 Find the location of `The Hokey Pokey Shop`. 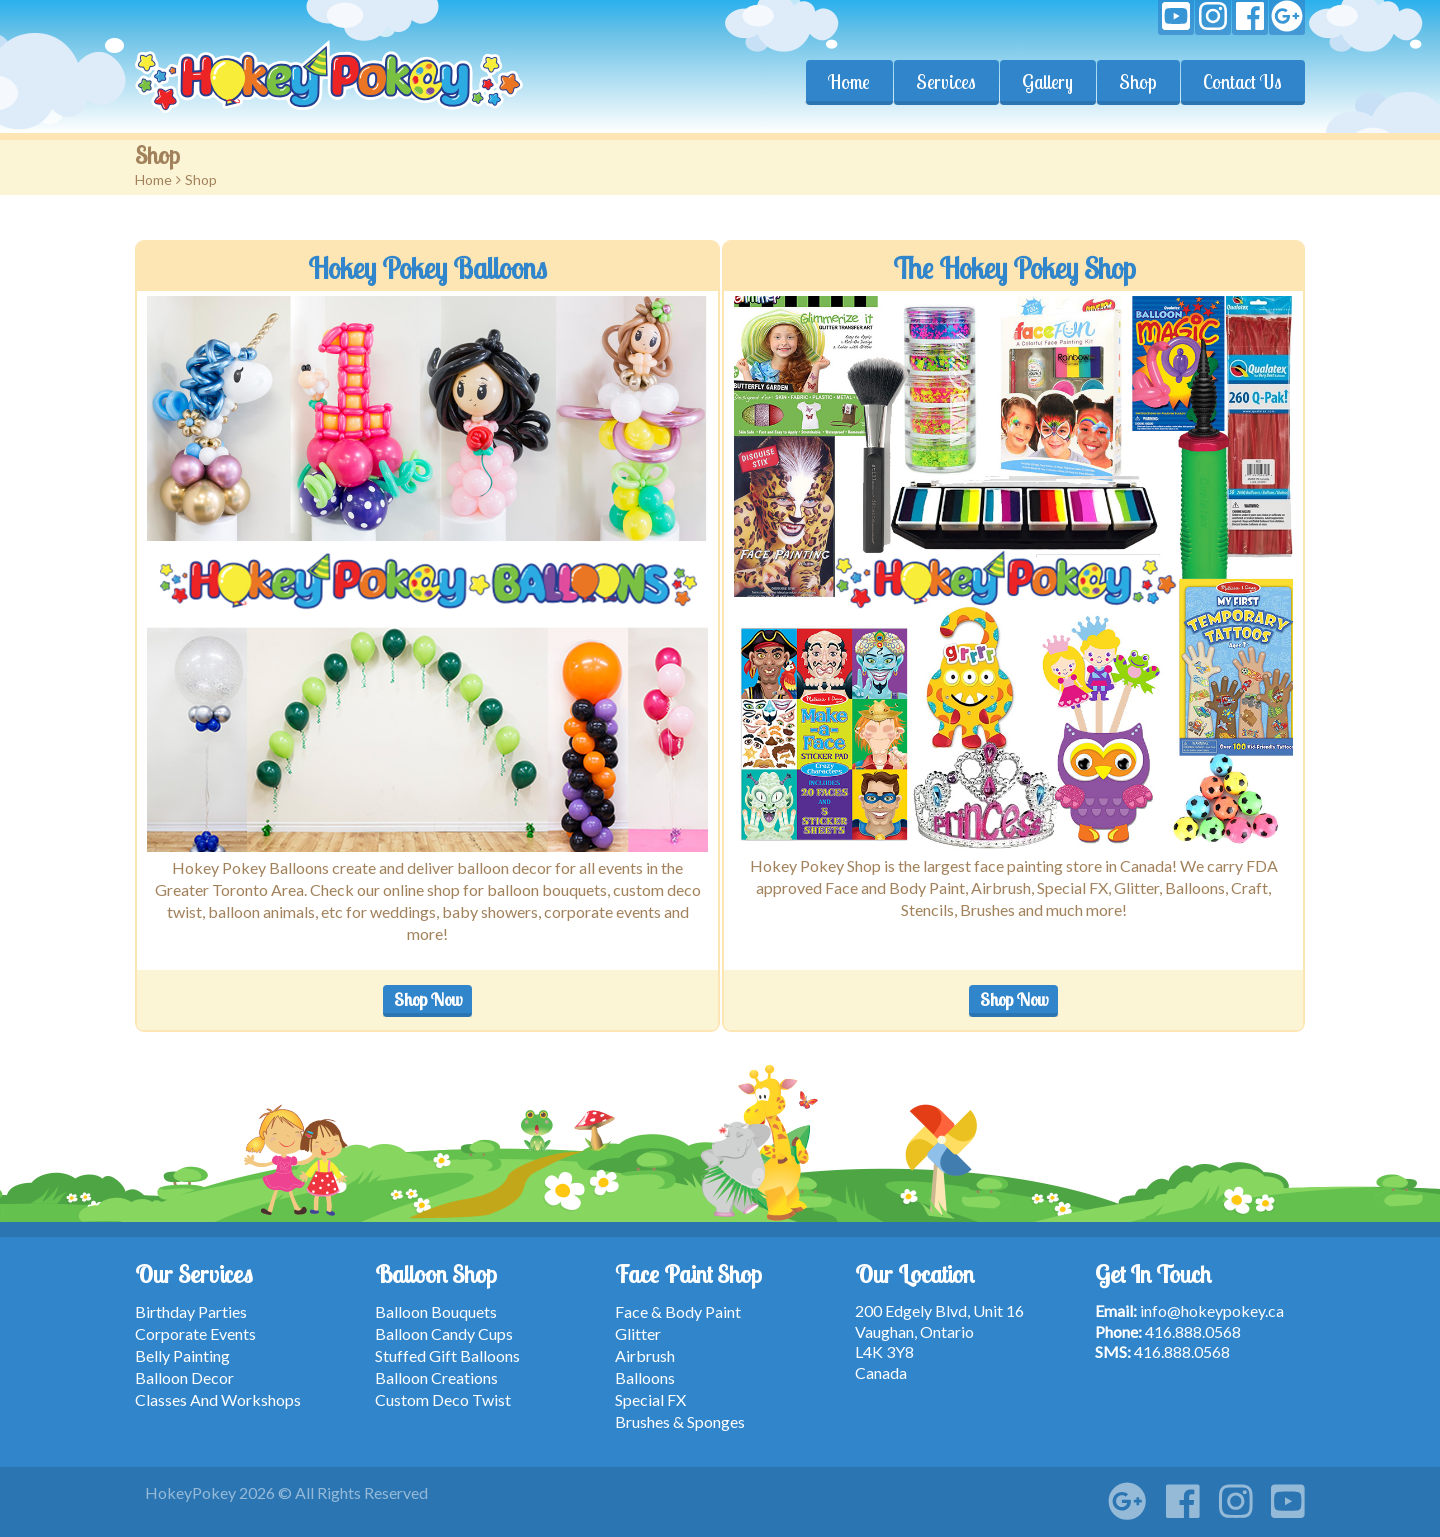

The Hokey Pokey Shop is located at coordinates (1014, 268).